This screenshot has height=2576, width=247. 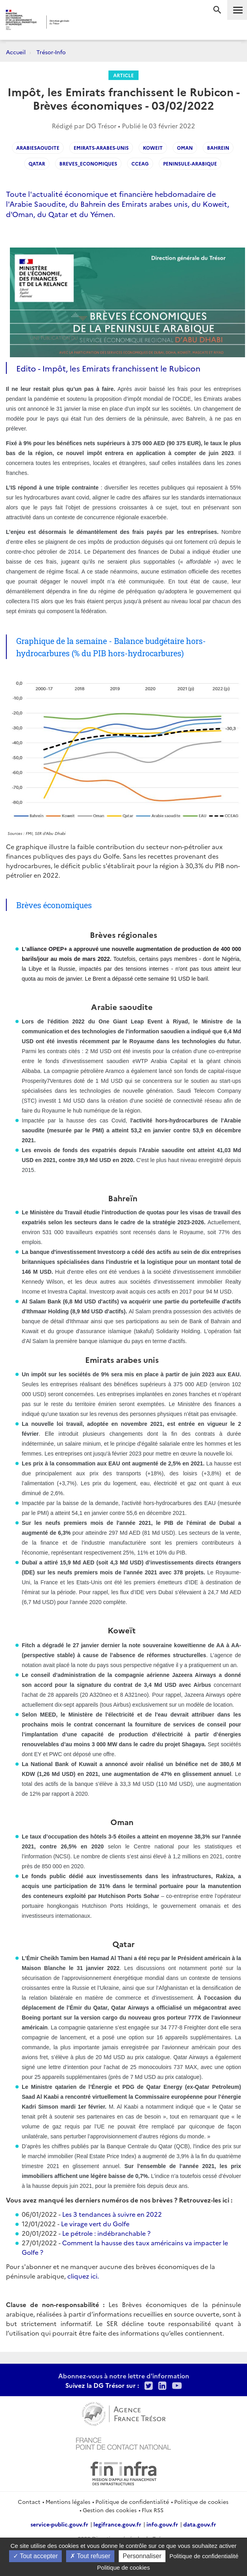 I want to click on Mentions légales, so click(x=68, y=2502).